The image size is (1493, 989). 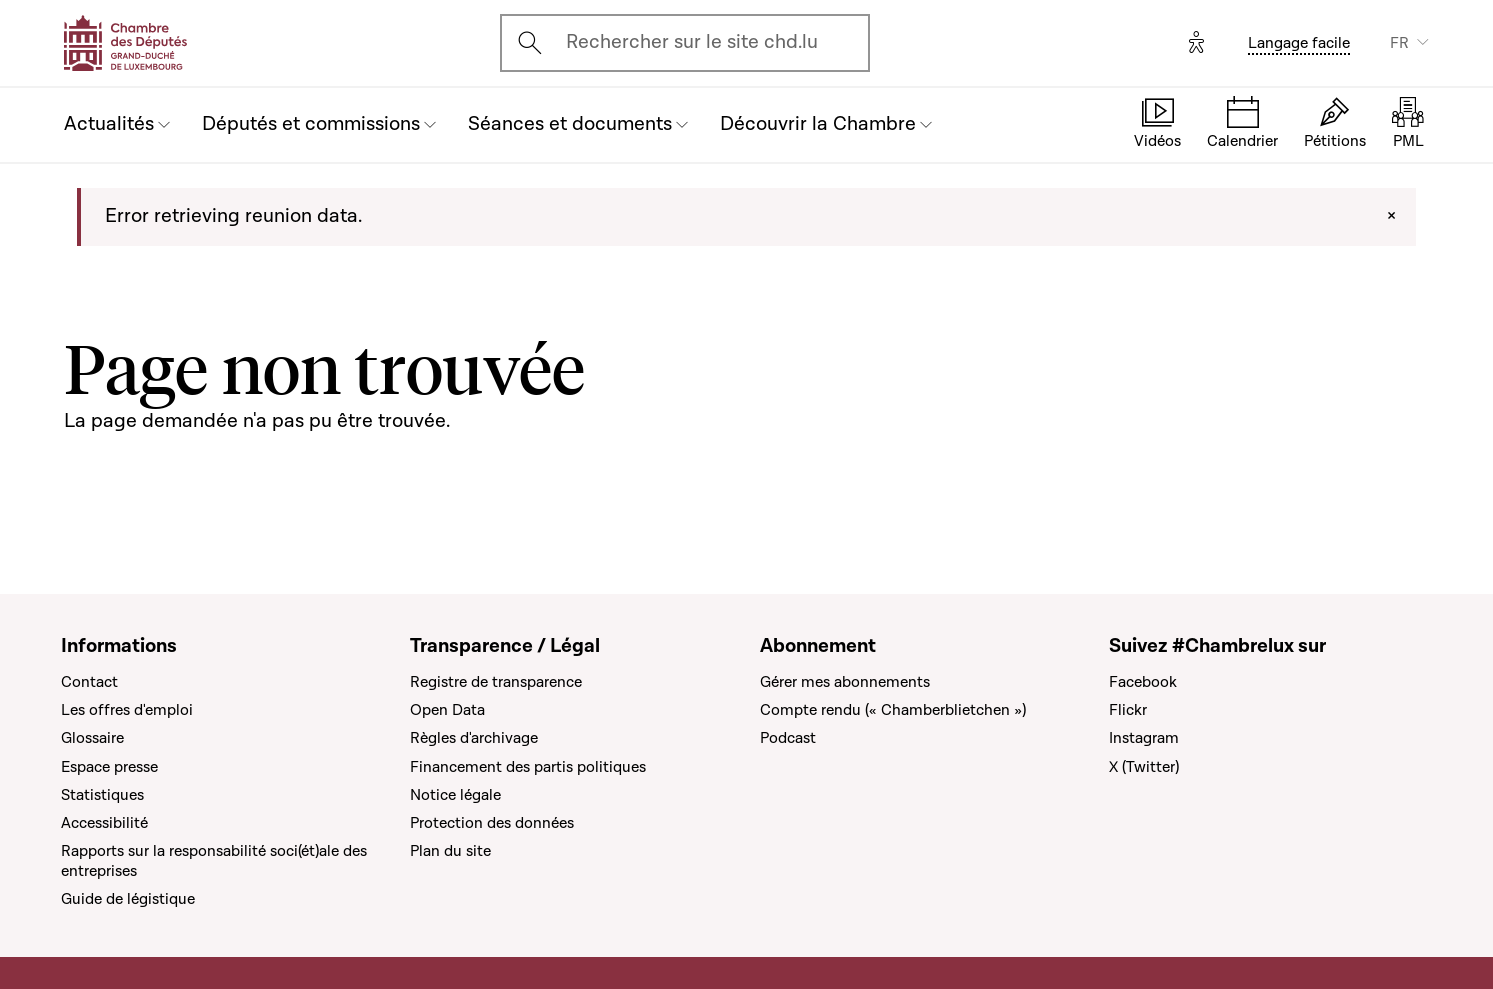 What do you see at coordinates (214, 861) in the screenshot?
I see `Rapports sur la responsabilité soci(ét)ale des entreprises` at bounding box center [214, 861].